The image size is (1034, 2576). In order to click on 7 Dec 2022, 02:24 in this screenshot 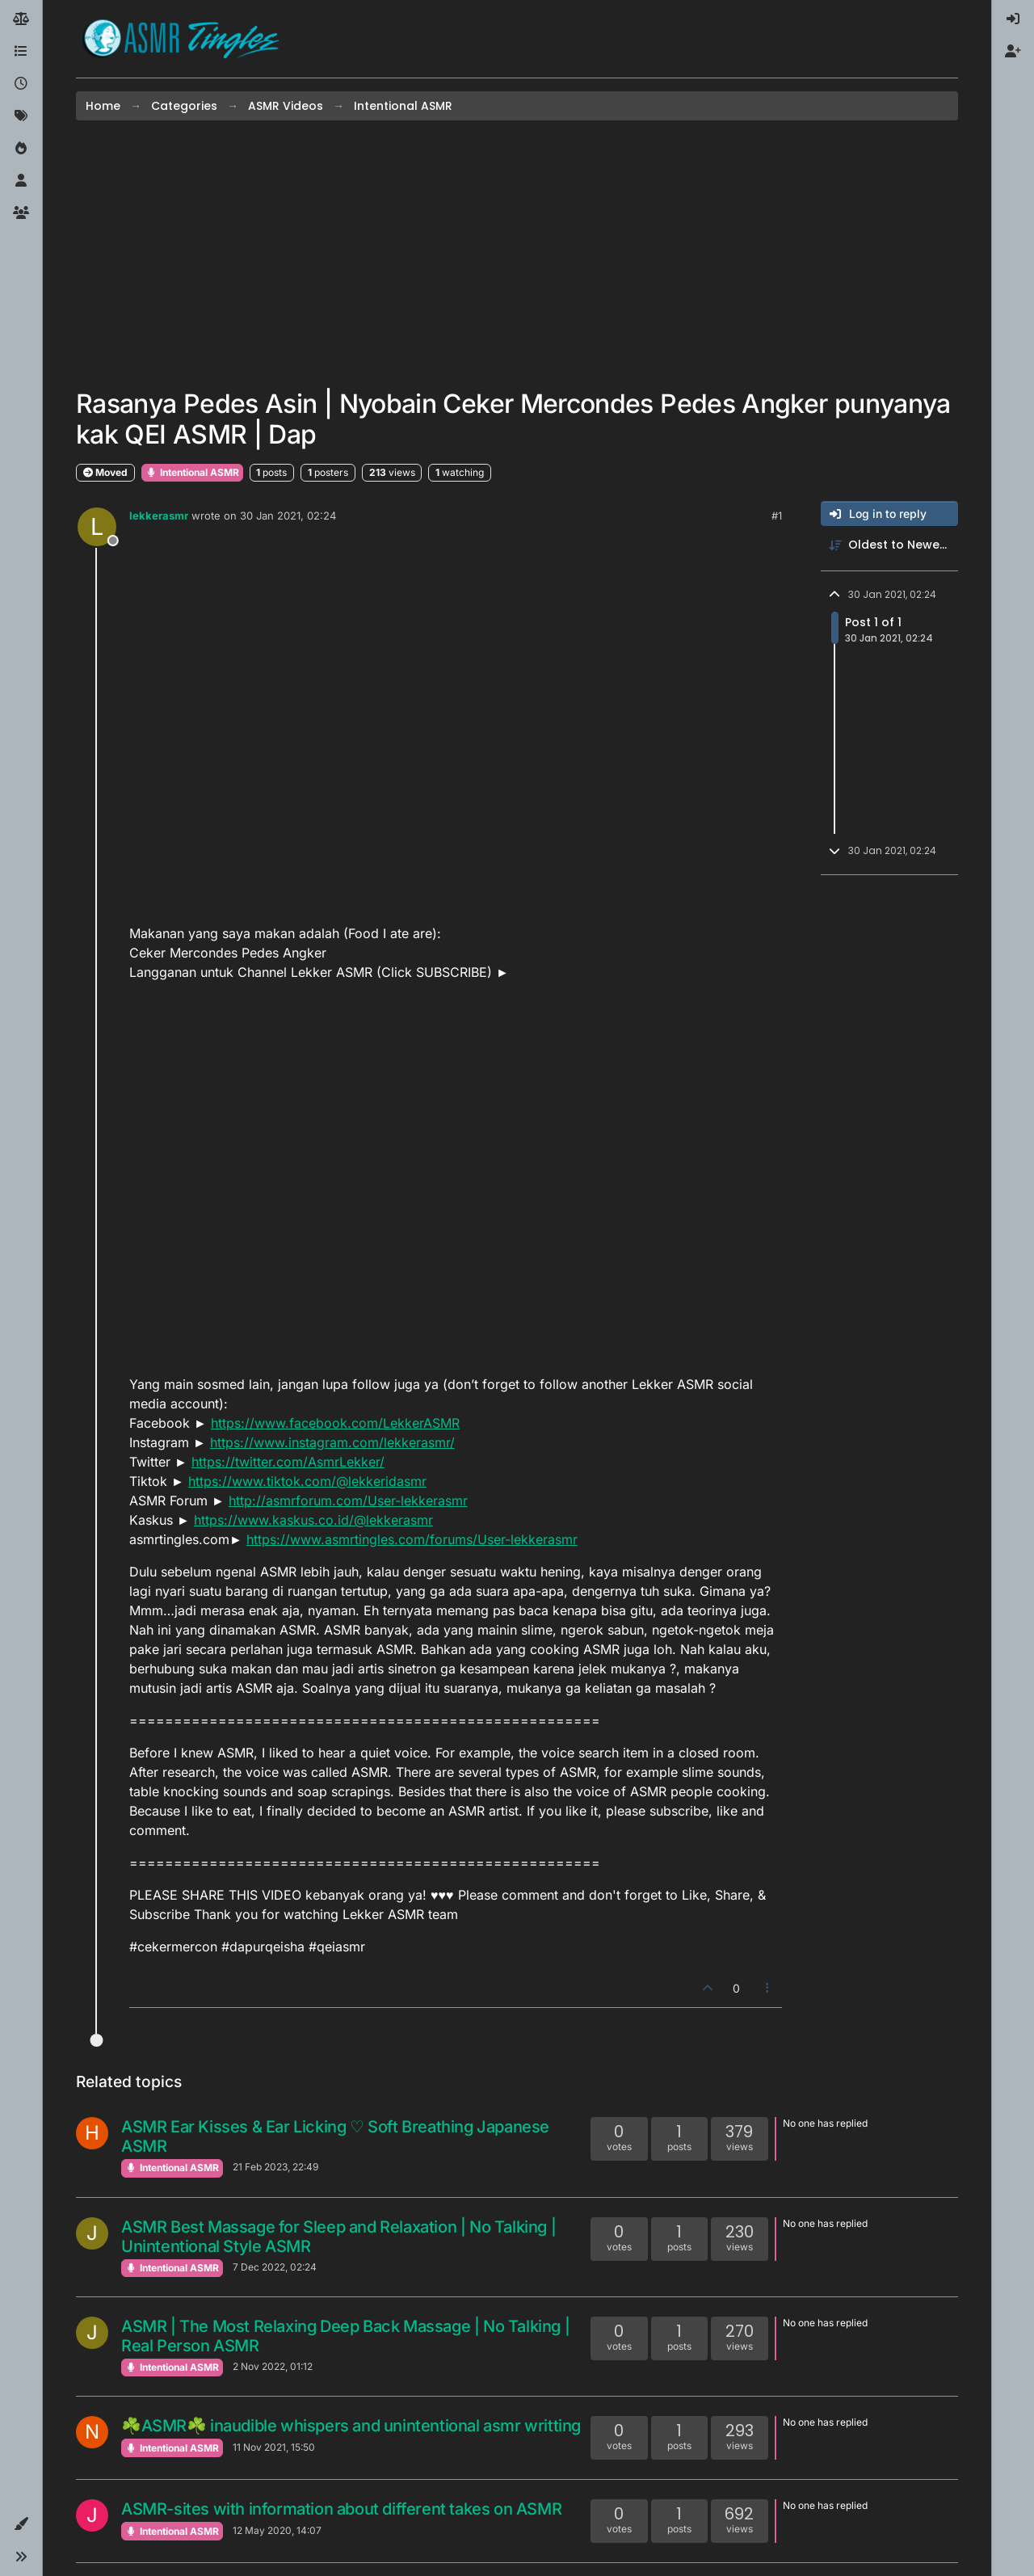, I will do `click(275, 2267)`.